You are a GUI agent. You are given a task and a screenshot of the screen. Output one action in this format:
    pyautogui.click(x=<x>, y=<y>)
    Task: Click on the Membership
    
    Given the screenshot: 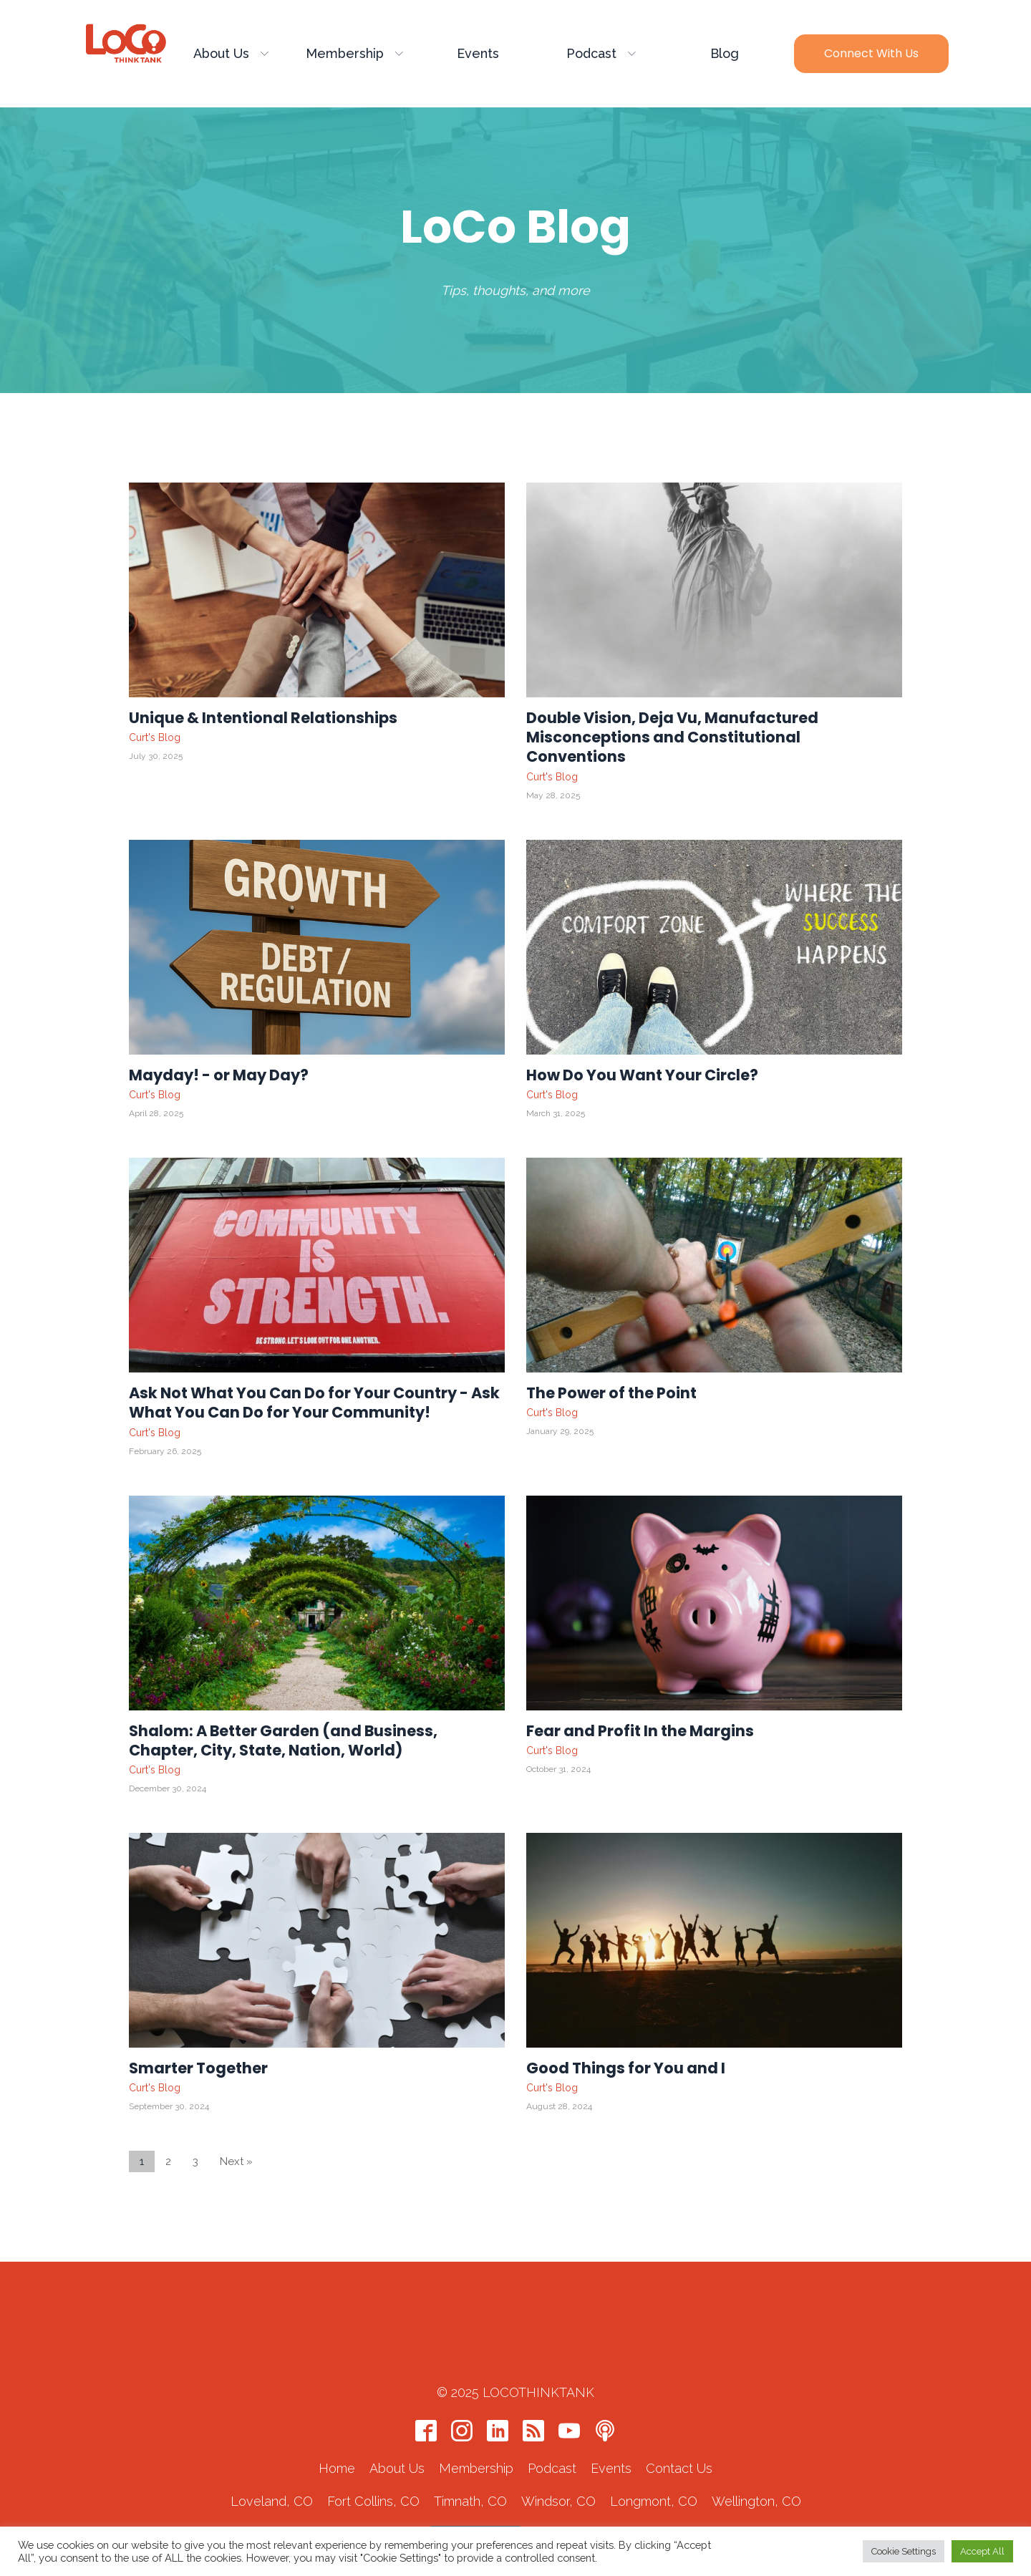 What is the action you would take?
    pyautogui.click(x=354, y=53)
    